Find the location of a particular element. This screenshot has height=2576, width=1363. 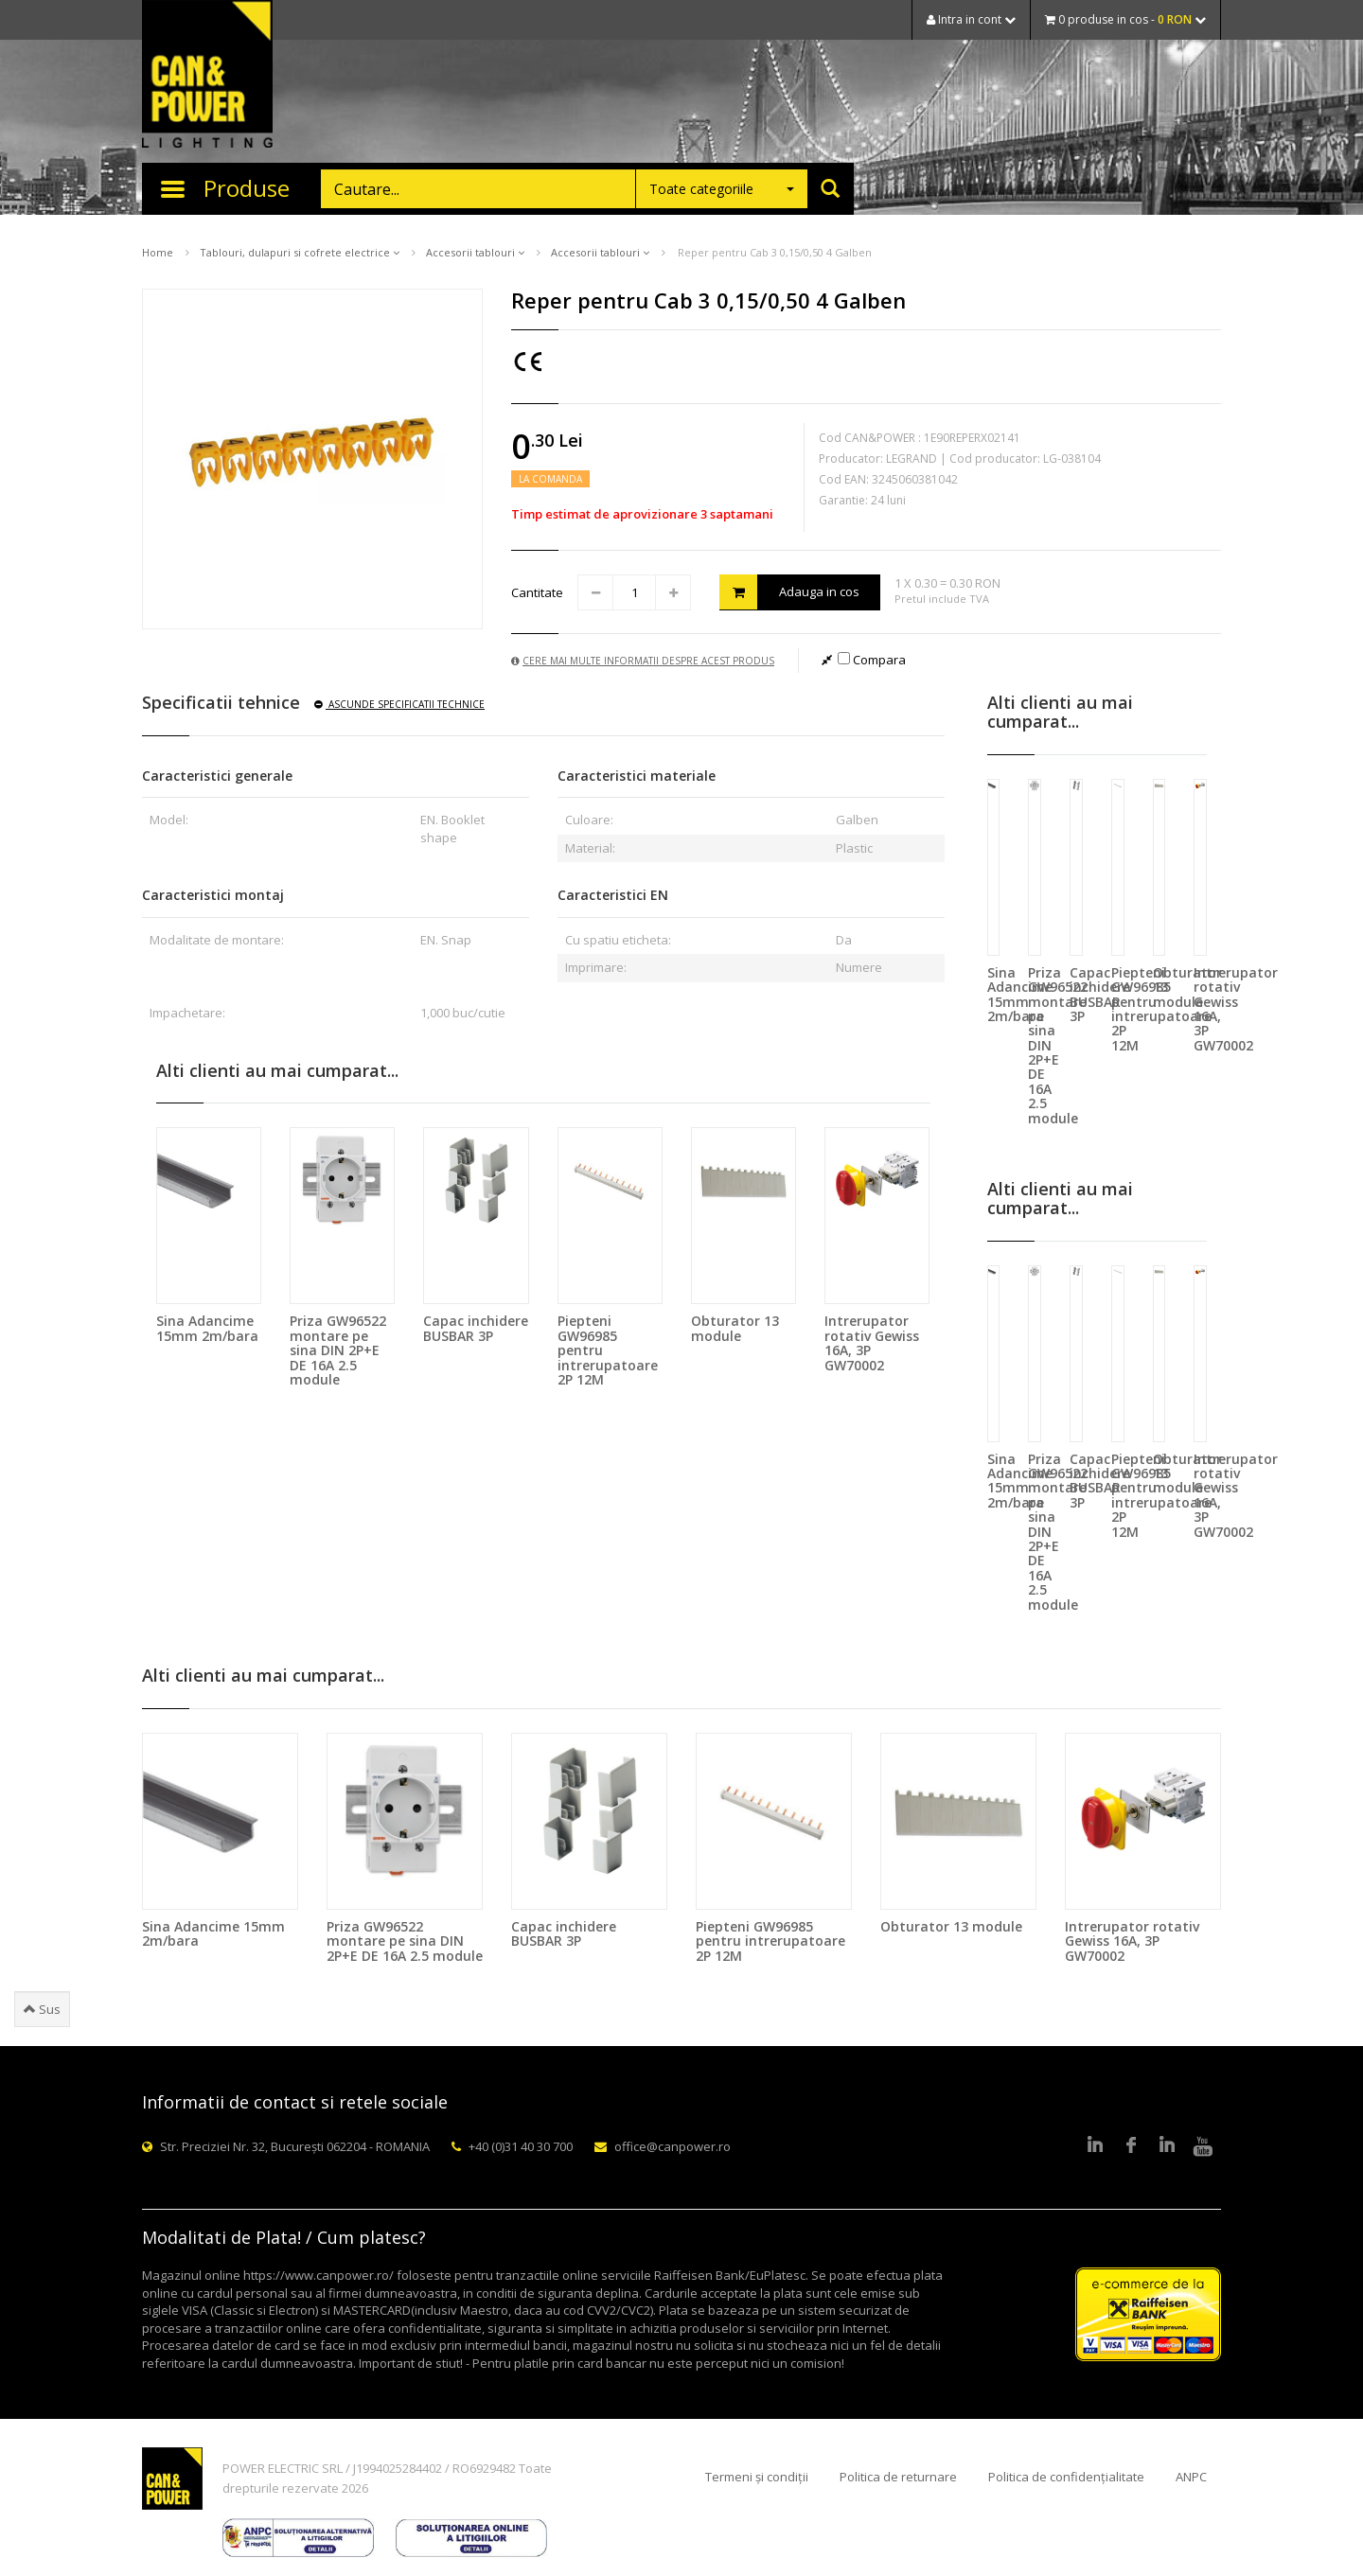

Politica de confidențialitate is located at coordinates (1066, 2476).